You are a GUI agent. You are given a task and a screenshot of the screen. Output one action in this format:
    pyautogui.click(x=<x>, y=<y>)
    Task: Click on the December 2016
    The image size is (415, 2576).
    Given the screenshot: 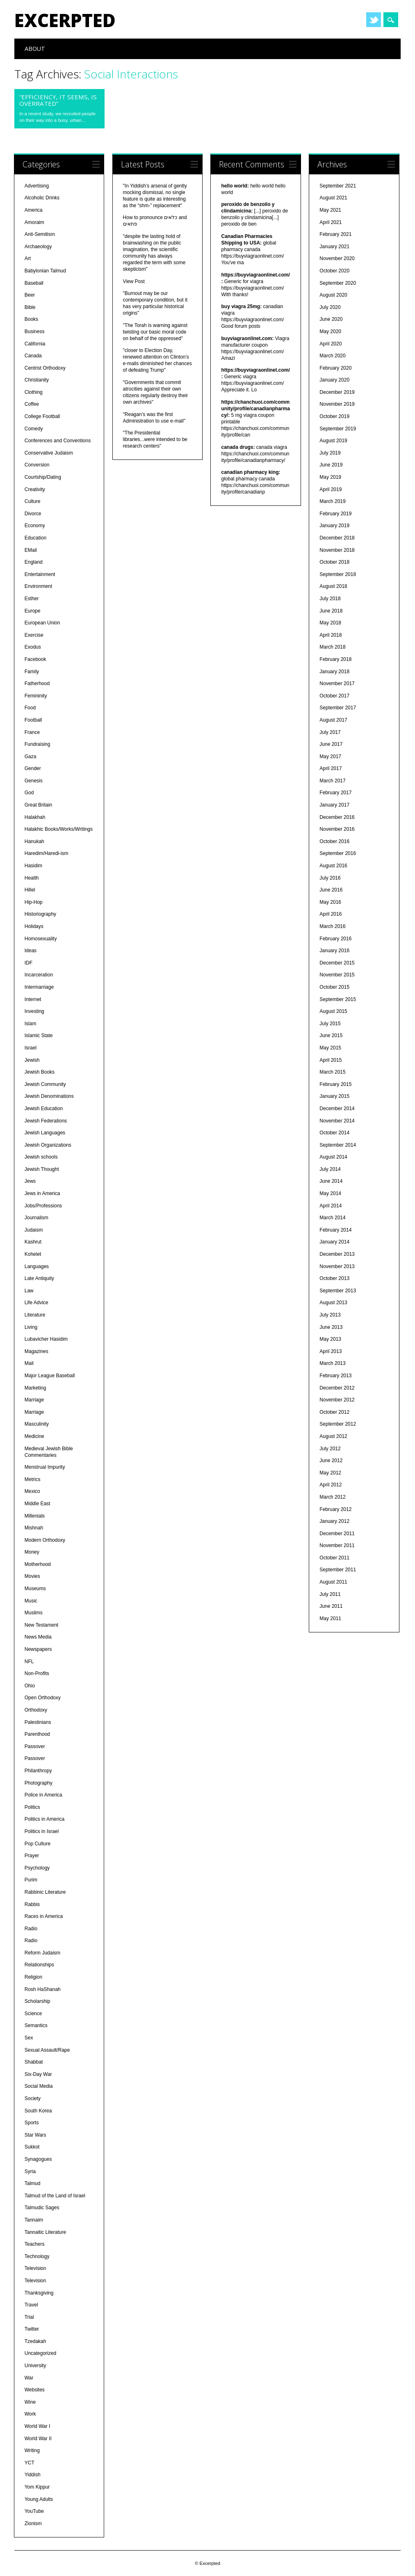 What is the action you would take?
    pyautogui.click(x=336, y=817)
    